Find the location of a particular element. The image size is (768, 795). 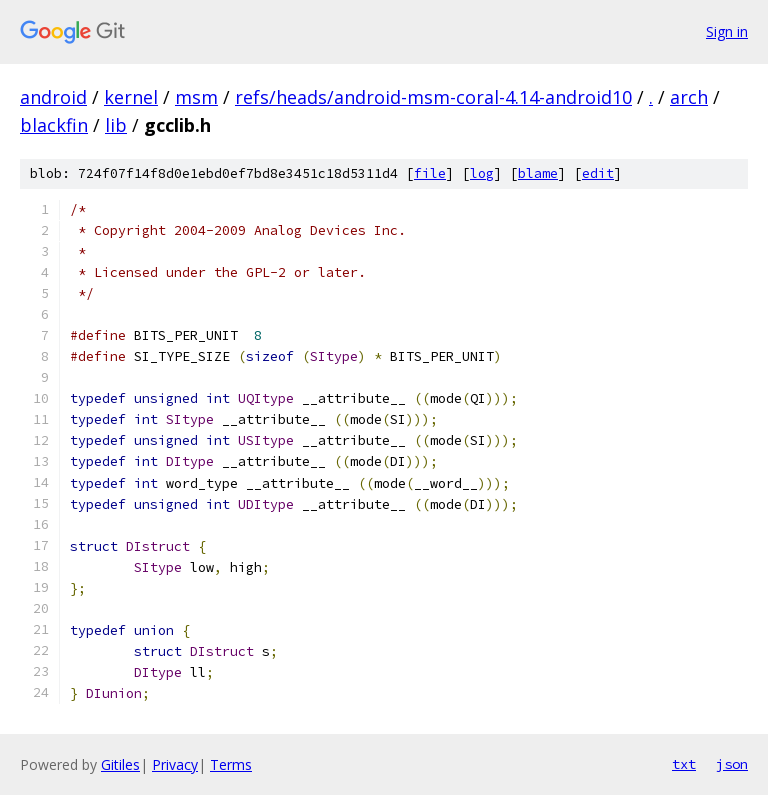

Gitiles is located at coordinates (120, 764).